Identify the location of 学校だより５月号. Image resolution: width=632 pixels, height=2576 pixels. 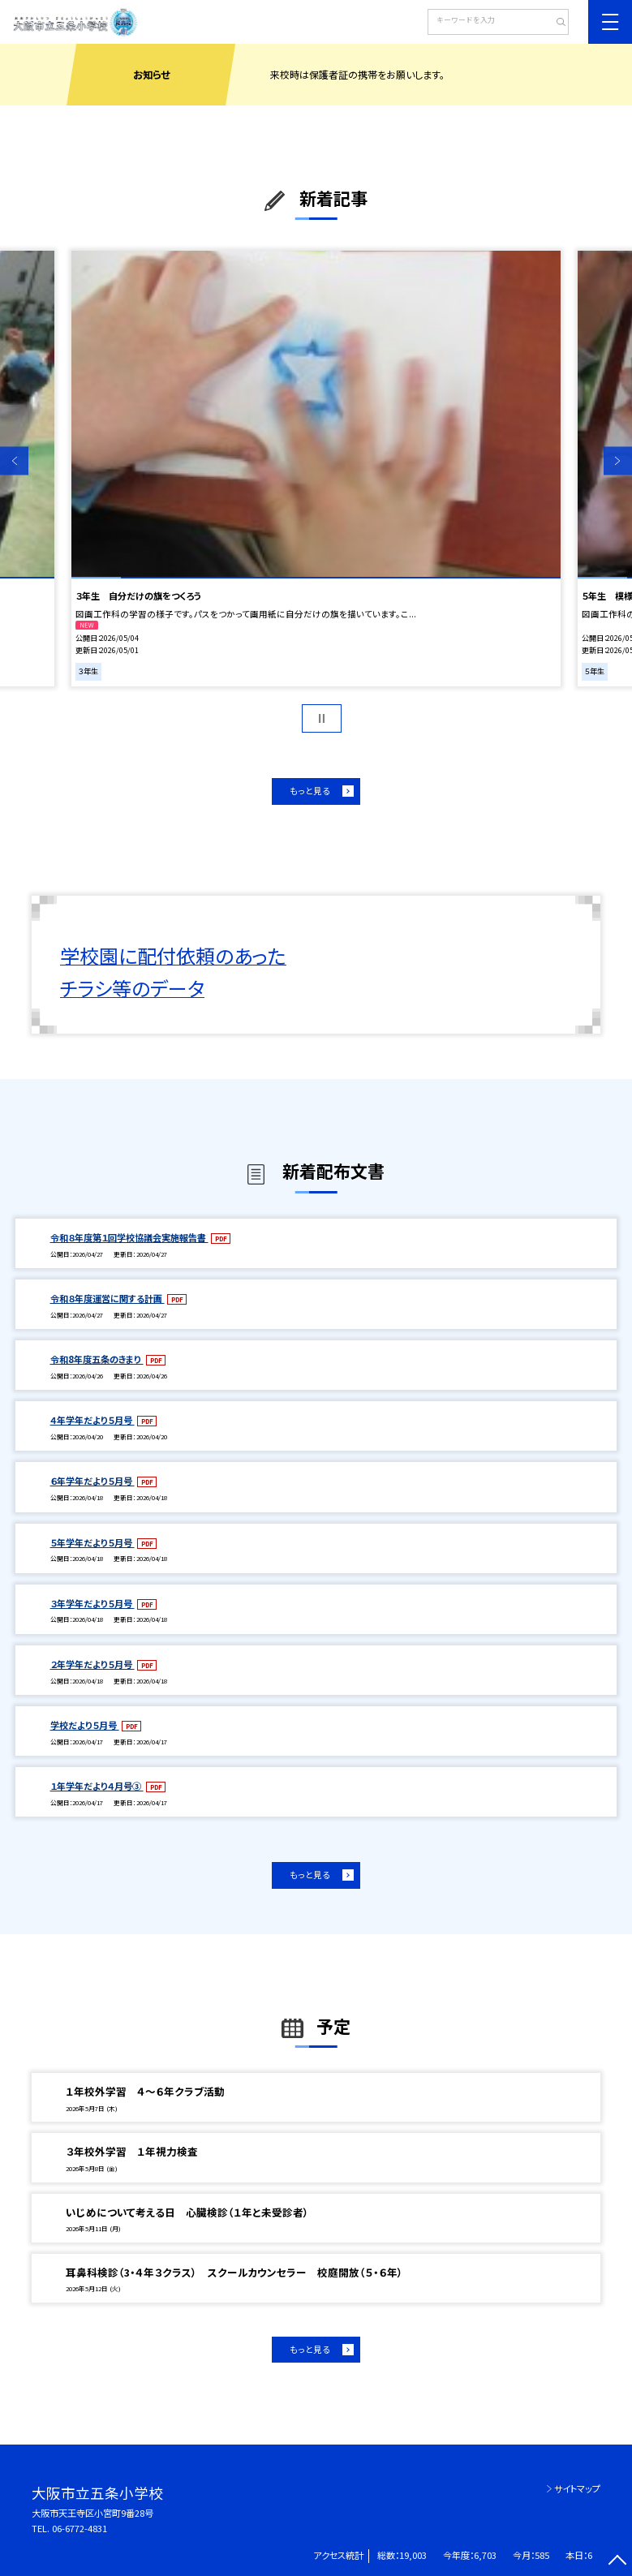
(84, 1724).